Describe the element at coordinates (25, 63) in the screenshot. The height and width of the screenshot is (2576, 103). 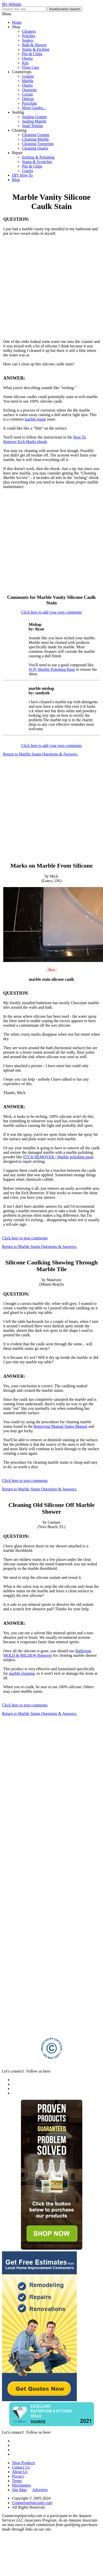
I see `Kits` at that location.